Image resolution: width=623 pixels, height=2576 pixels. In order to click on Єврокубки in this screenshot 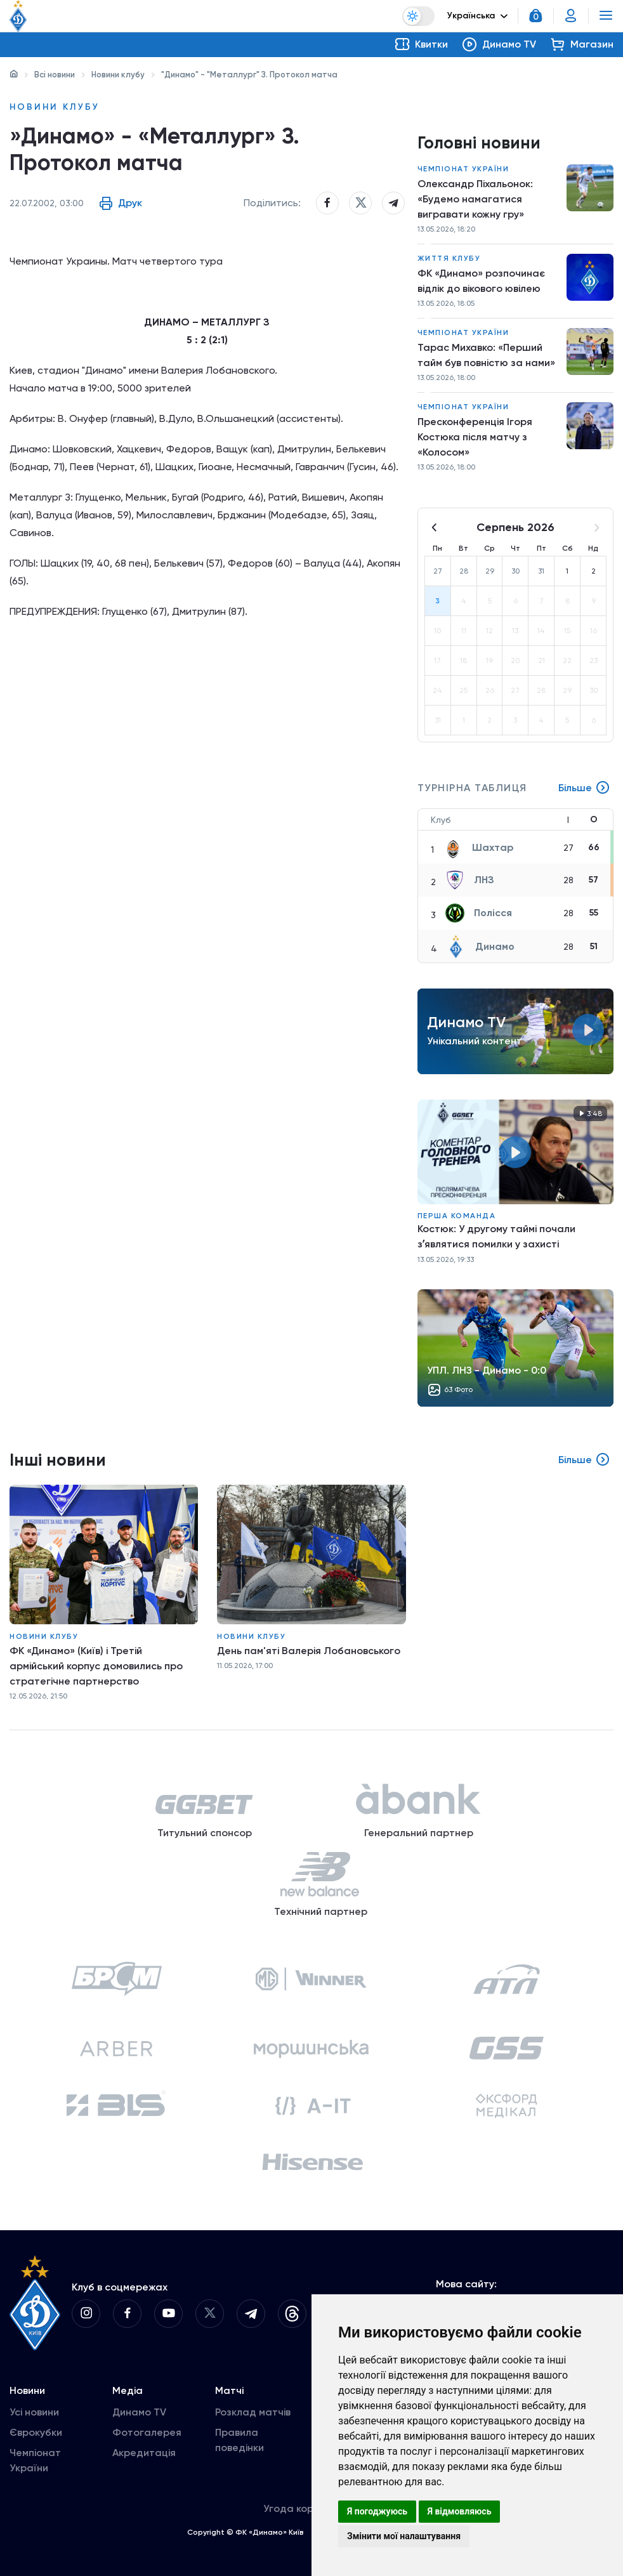, I will do `click(36, 2432)`.